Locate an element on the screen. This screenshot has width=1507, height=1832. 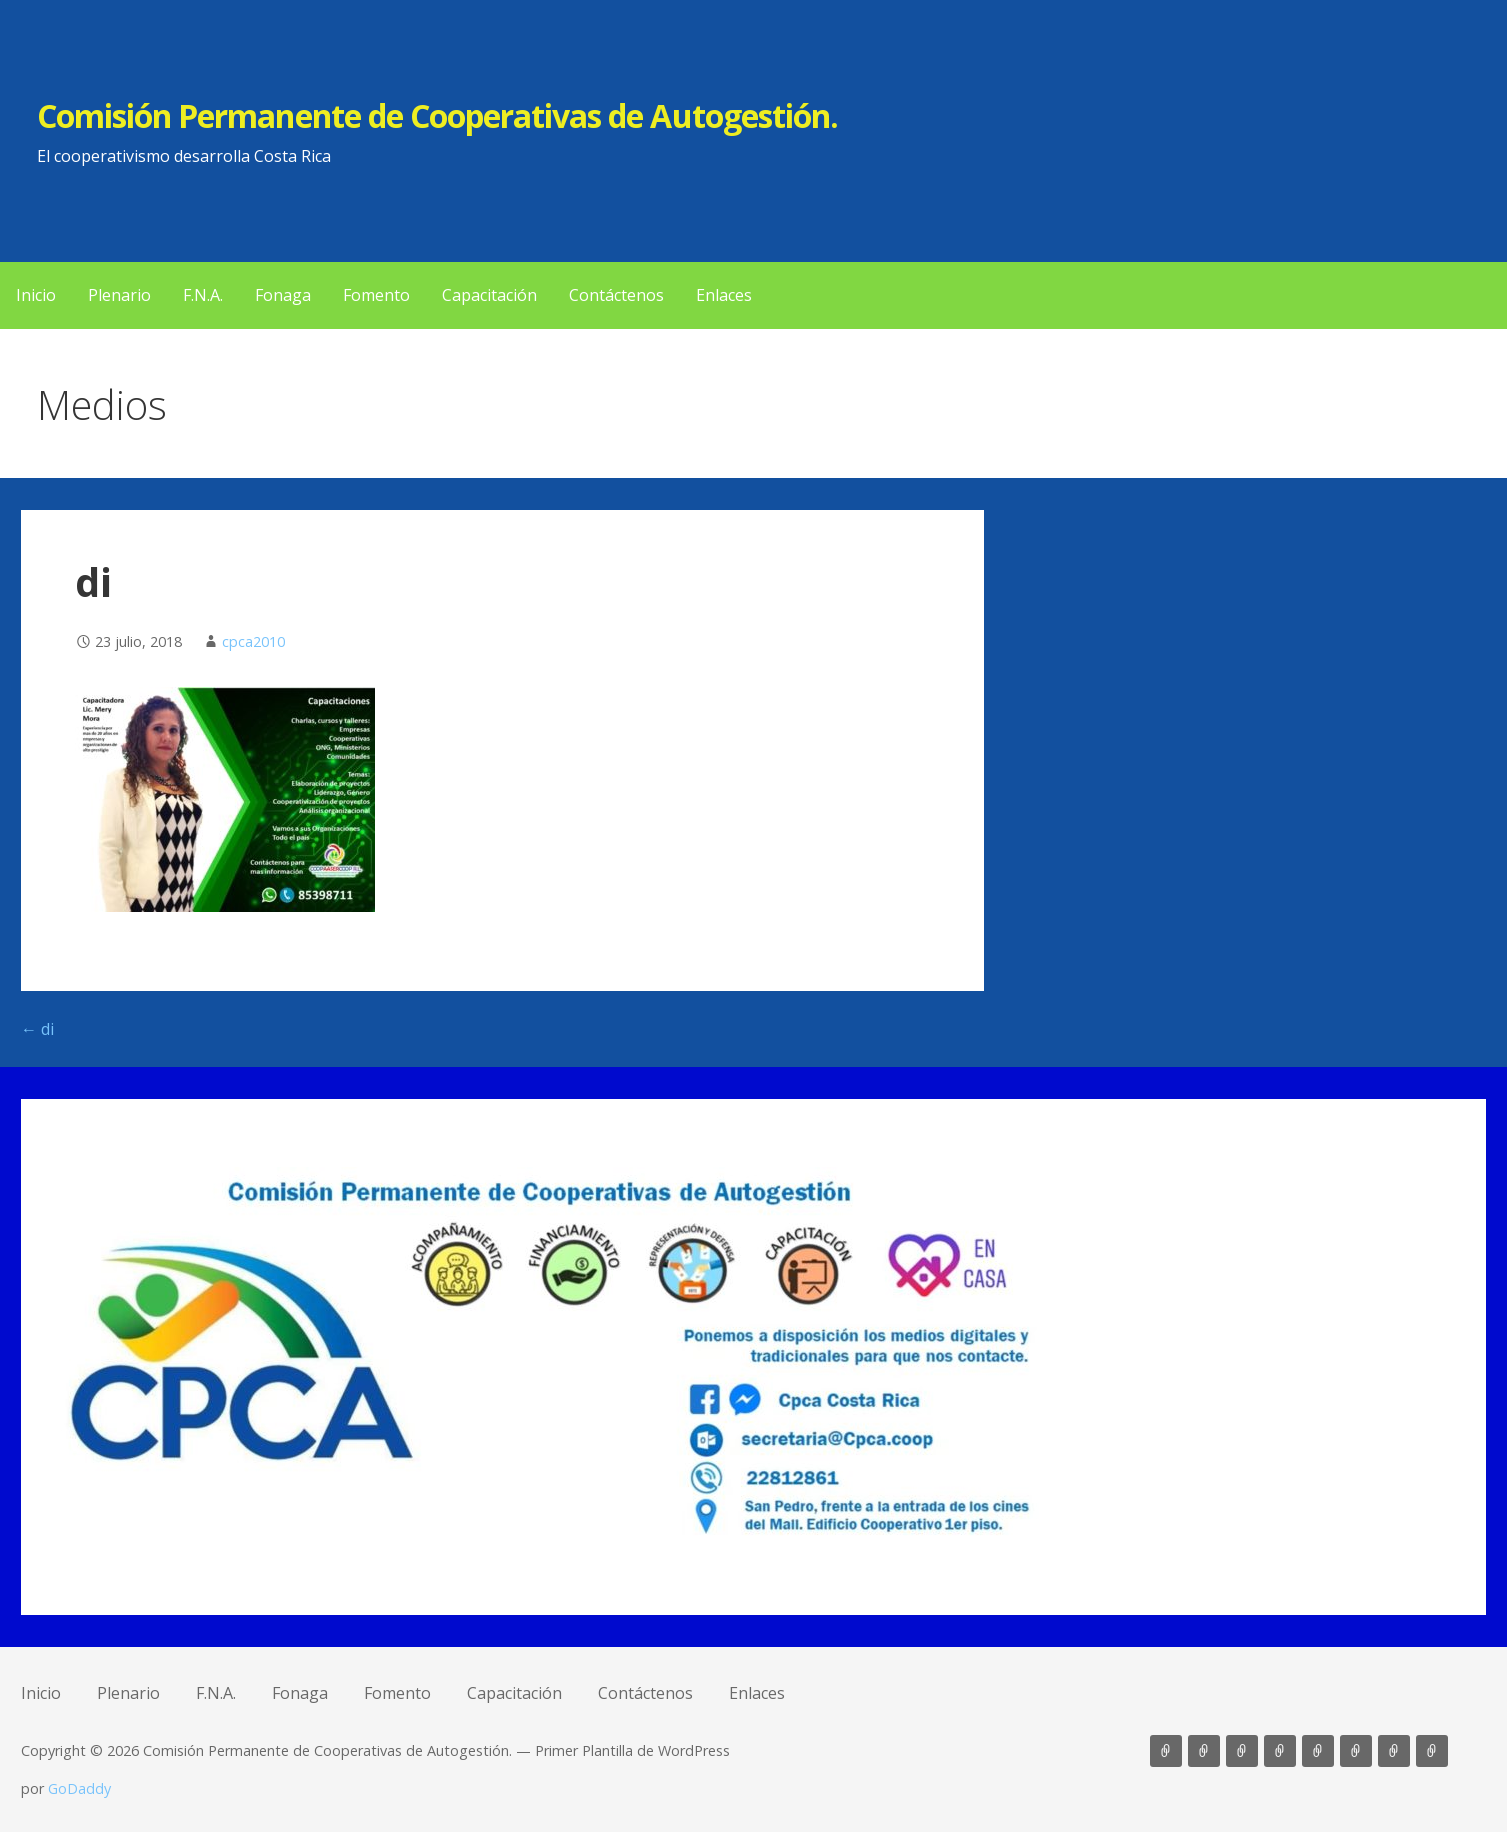
Contáctenos is located at coordinates (616, 295).